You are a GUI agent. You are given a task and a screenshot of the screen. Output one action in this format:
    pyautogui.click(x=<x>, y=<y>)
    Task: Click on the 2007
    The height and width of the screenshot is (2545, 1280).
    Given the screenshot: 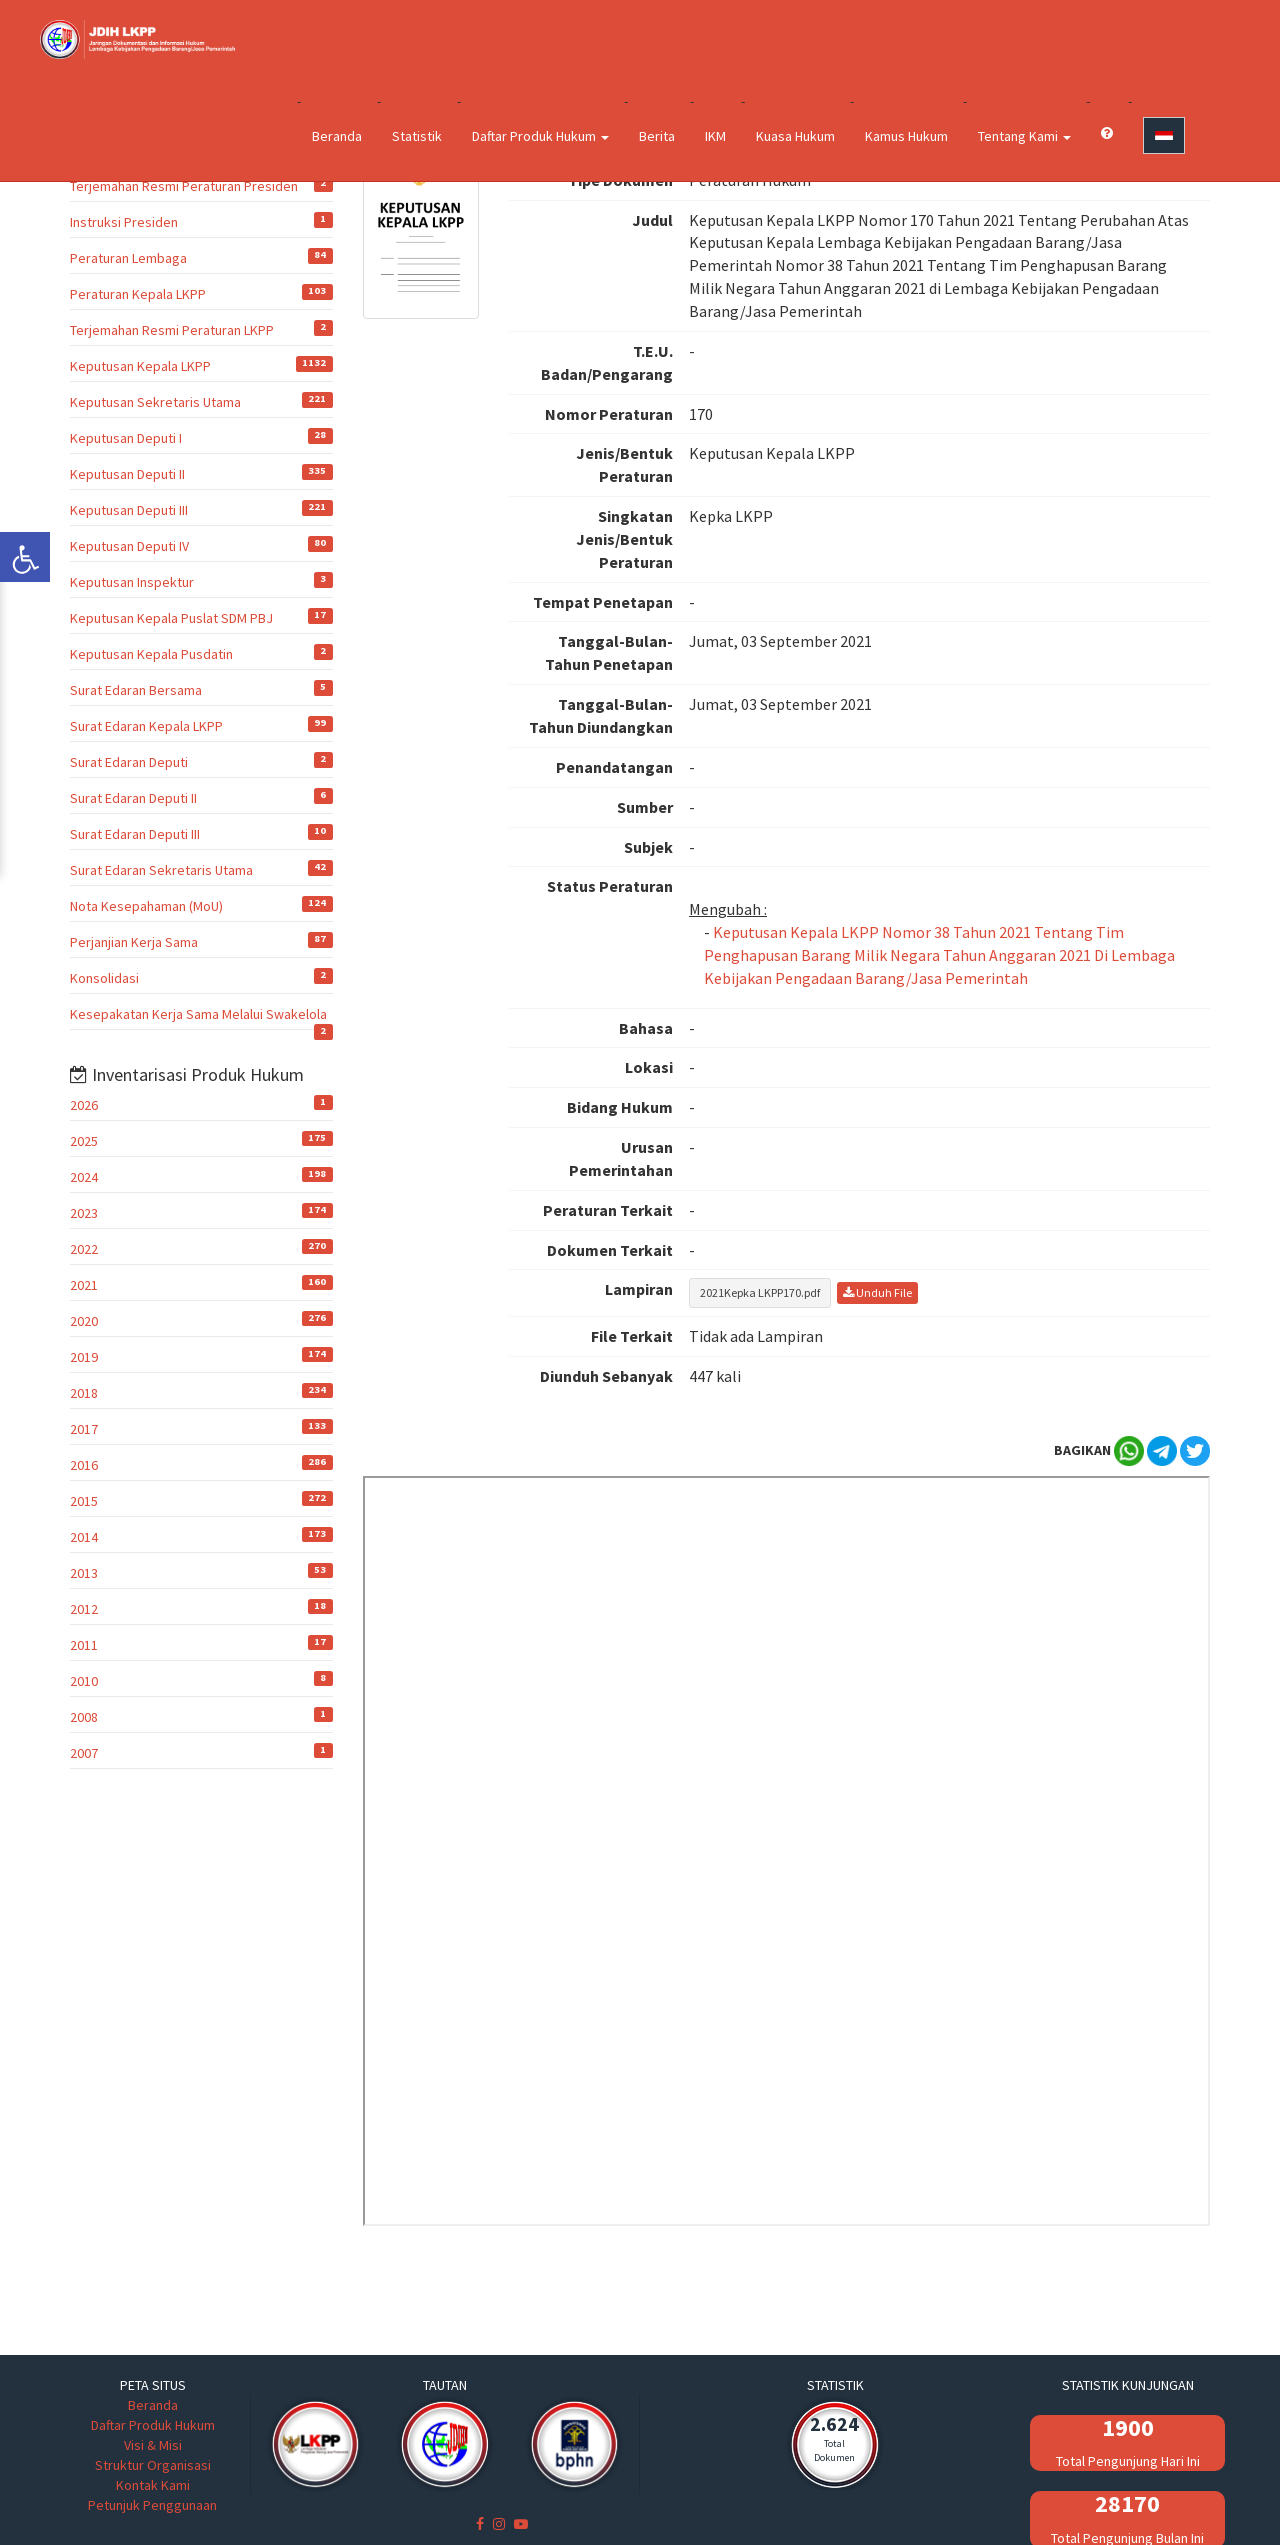 What is the action you would take?
    pyautogui.click(x=84, y=1753)
    